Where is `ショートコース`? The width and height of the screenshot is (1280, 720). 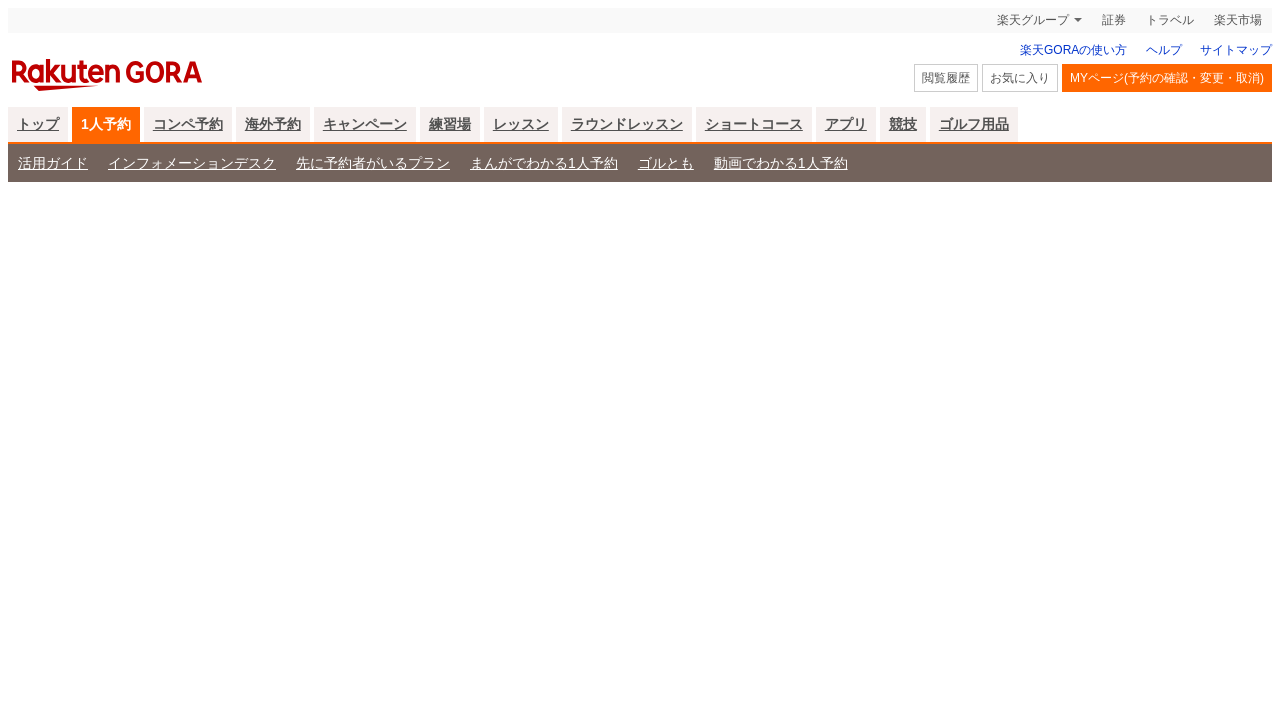
ショートコース is located at coordinates (754, 124).